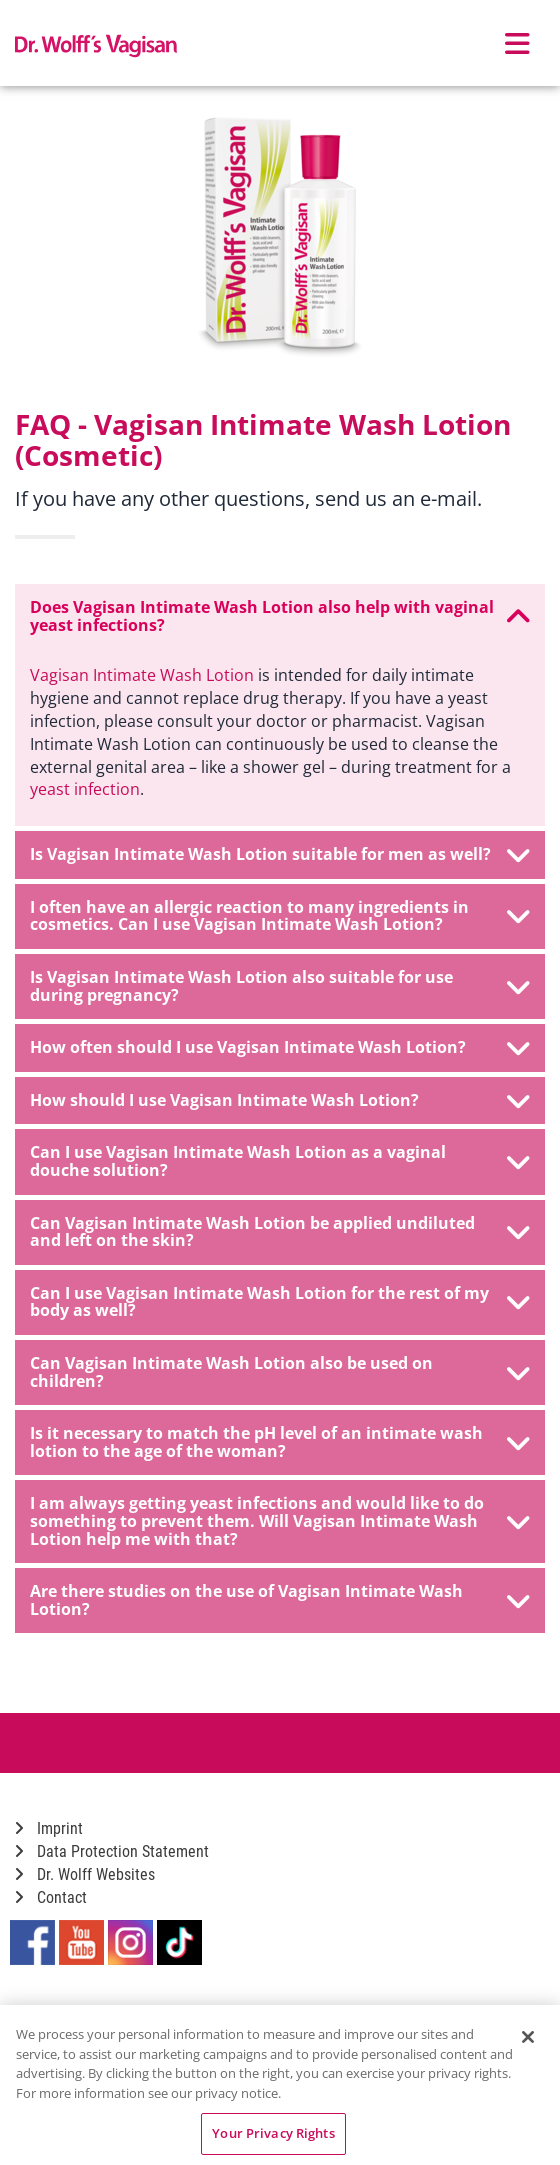 The width and height of the screenshot is (560, 2165). What do you see at coordinates (273, 2133) in the screenshot?
I see `Your Privacy Rights [Your Privacy Rights, Opens the preference center dialog]` at bounding box center [273, 2133].